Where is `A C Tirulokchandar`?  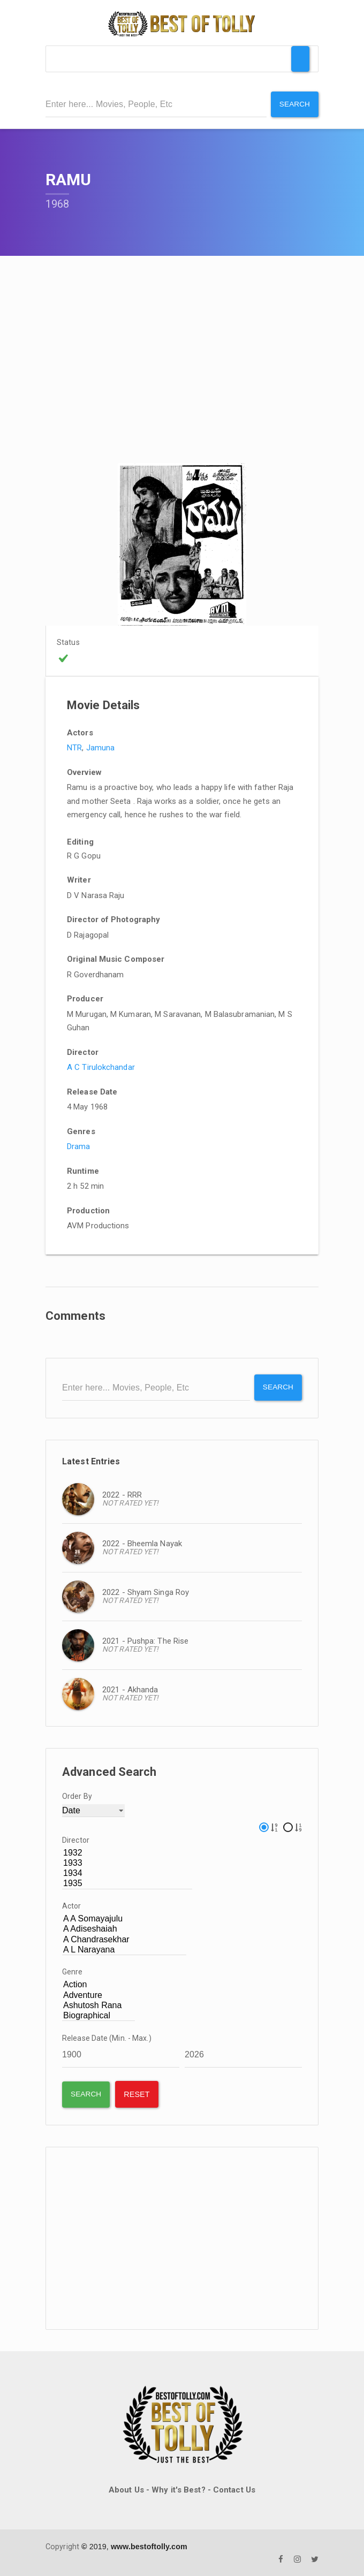 A C Tirulokchandar is located at coordinates (101, 1067).